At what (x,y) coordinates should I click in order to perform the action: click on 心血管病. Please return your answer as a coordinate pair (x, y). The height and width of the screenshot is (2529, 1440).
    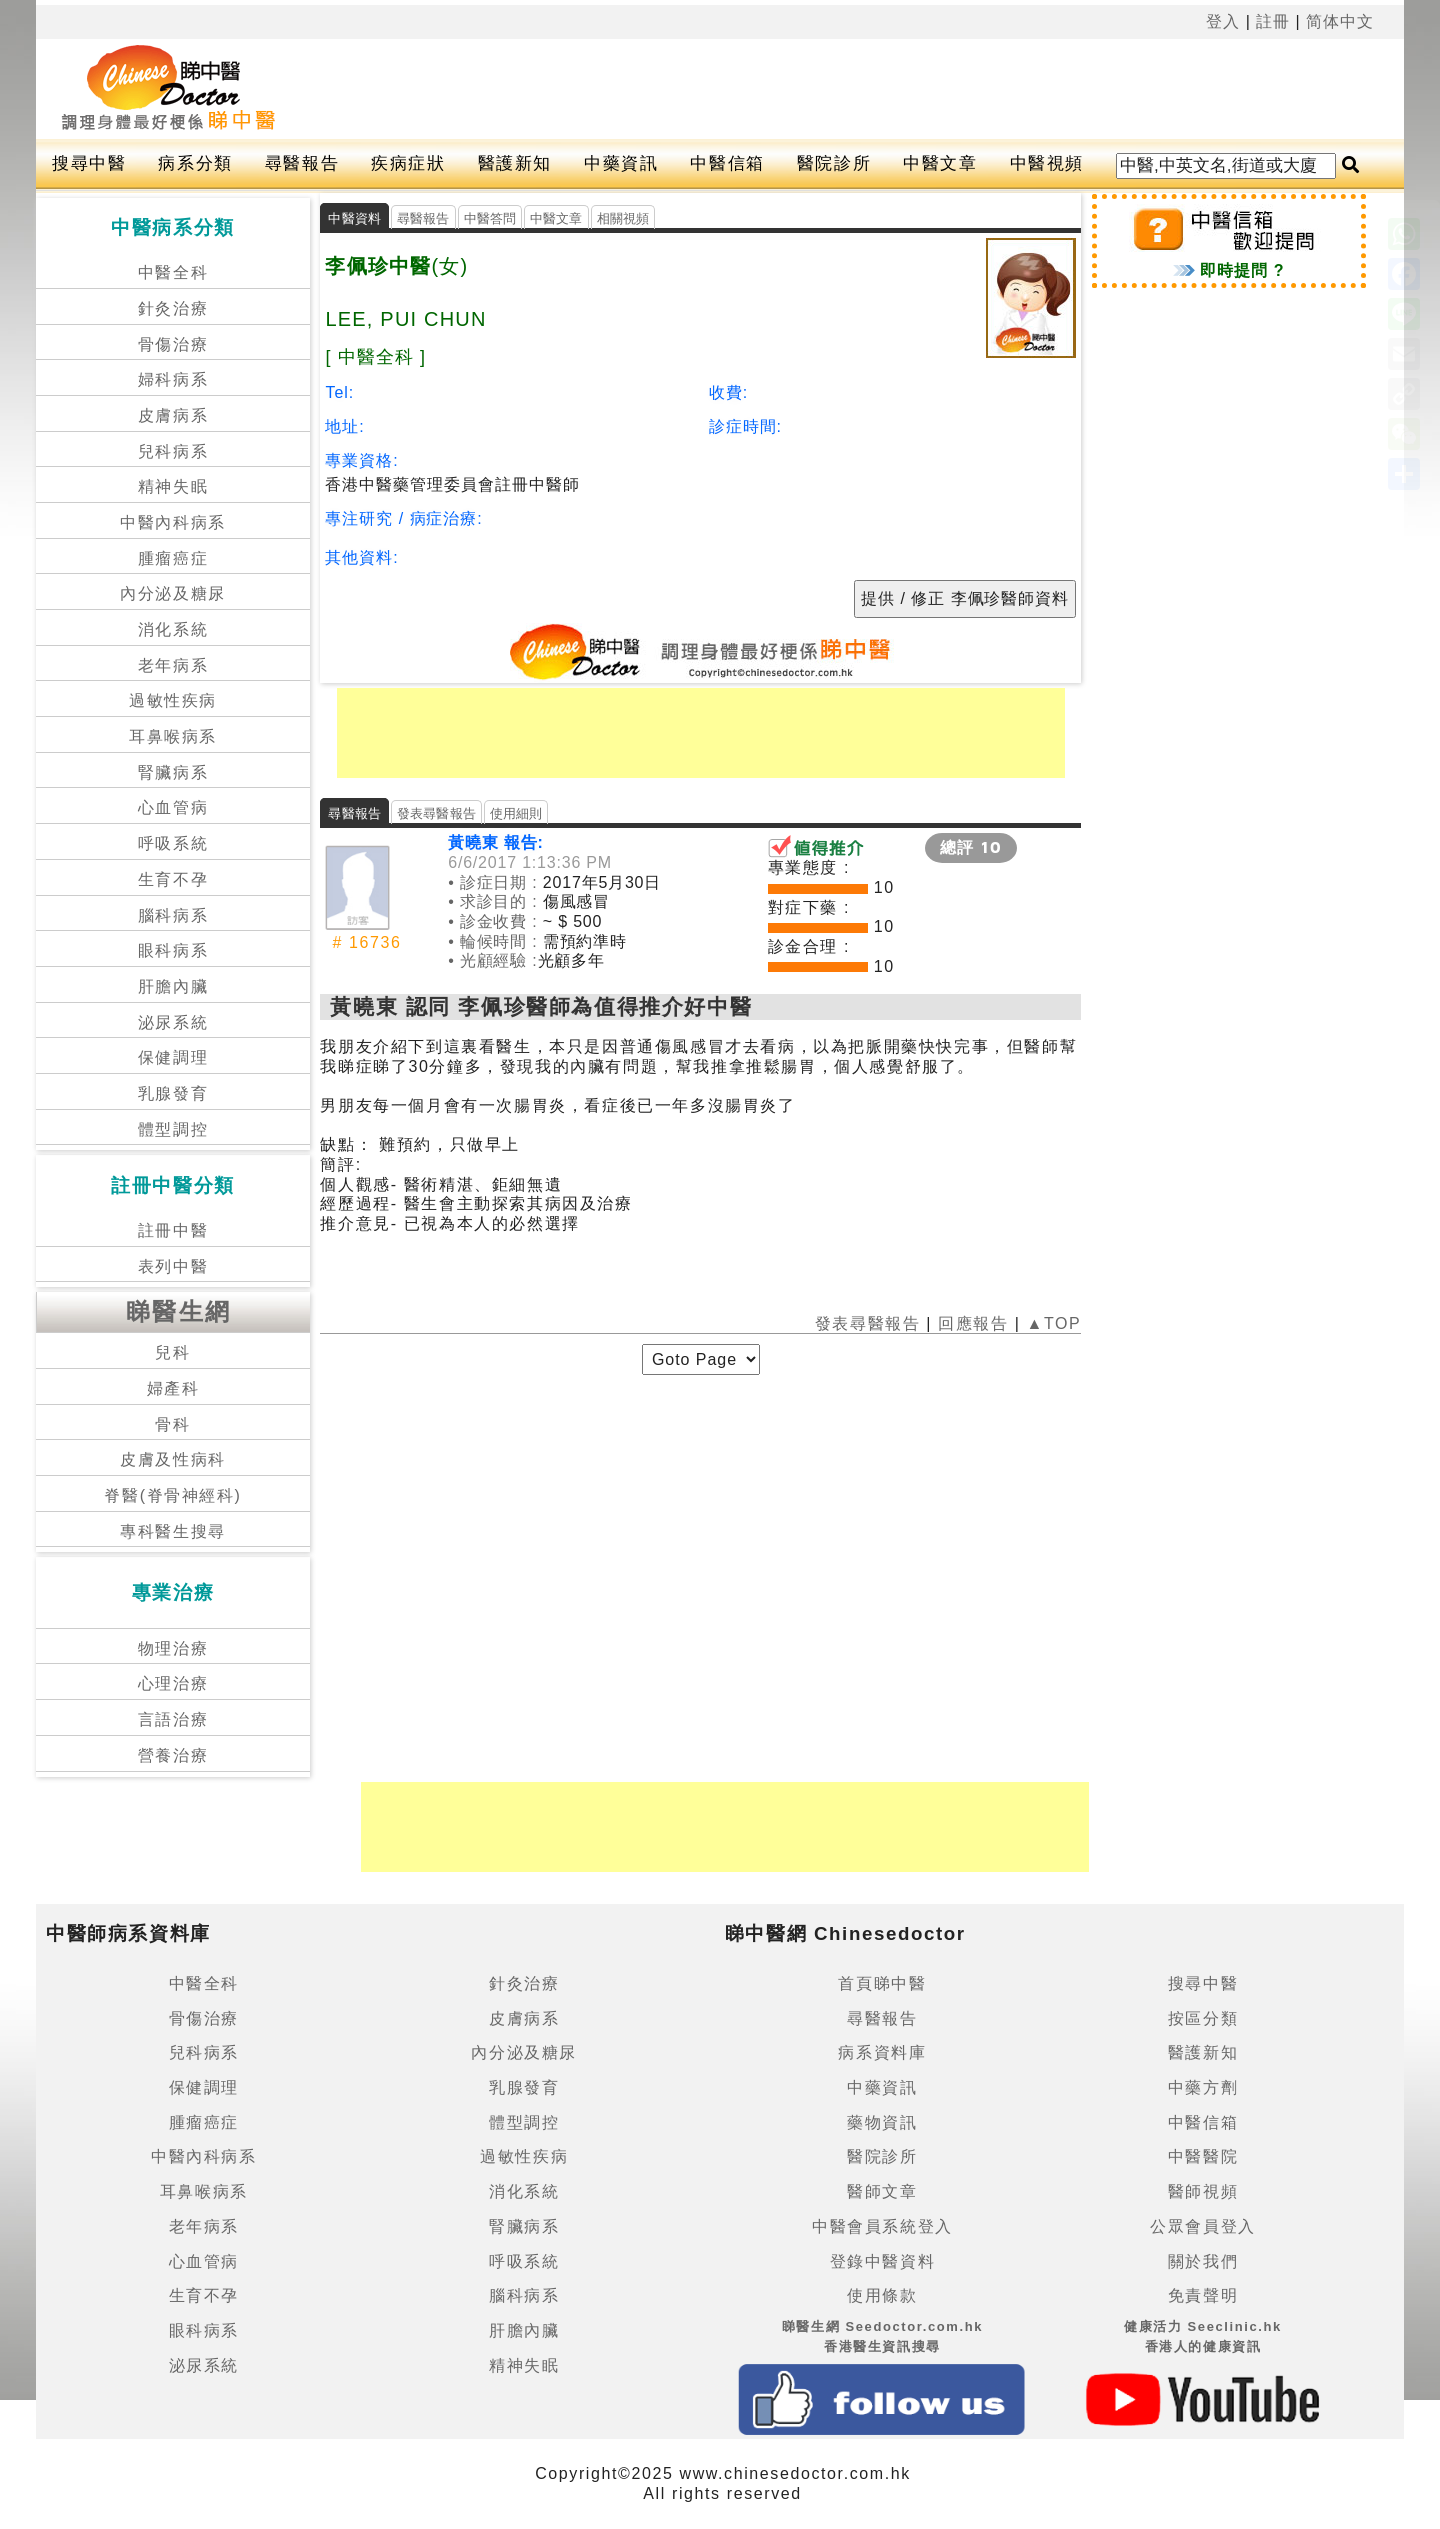
    Looking at the image, I should click on (173, 807).